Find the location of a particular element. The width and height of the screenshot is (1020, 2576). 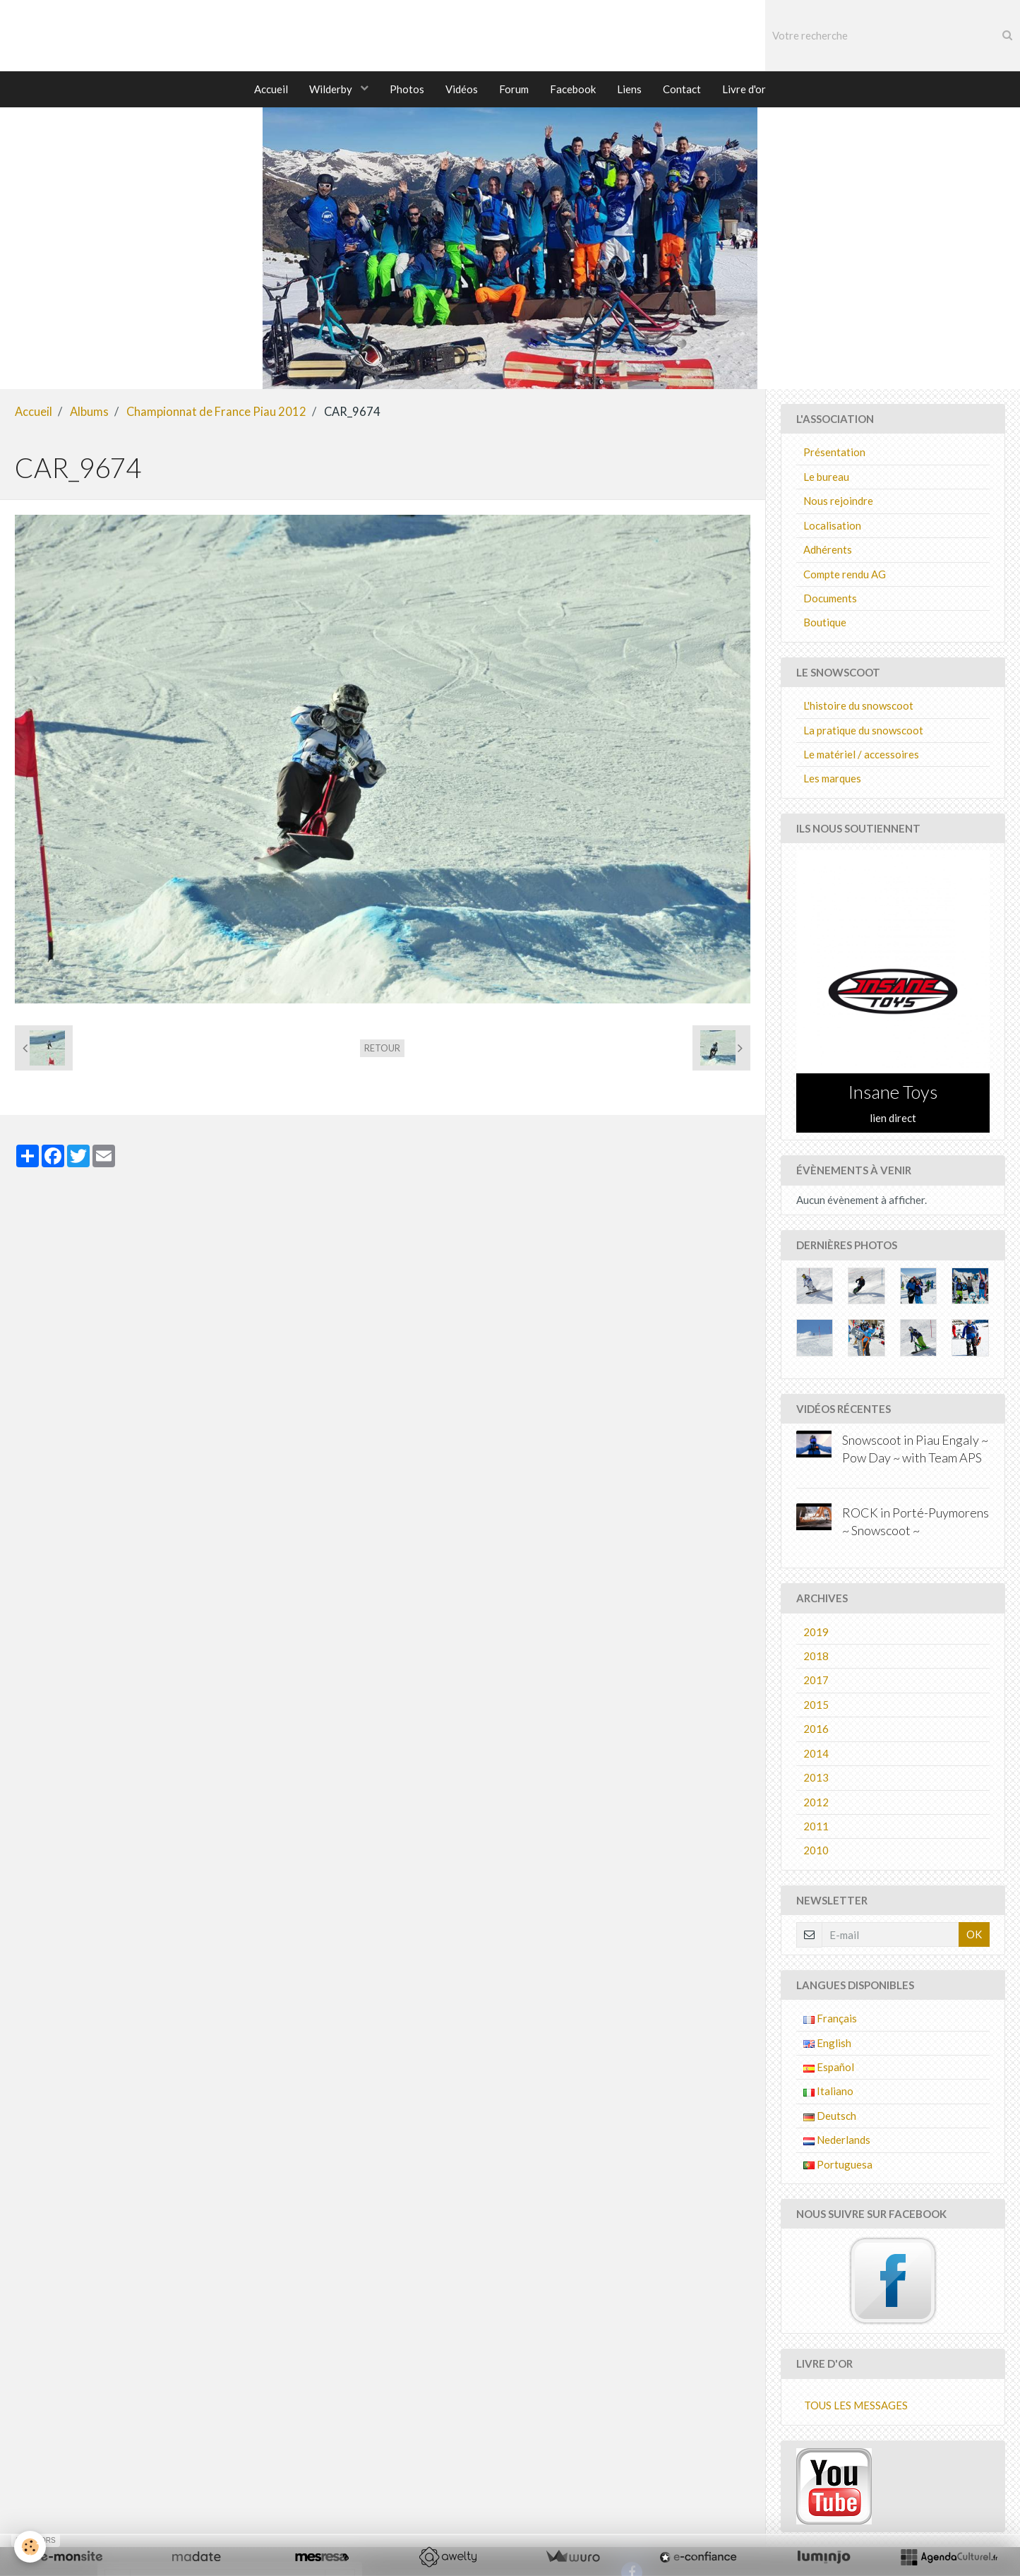

Vidéos is located at coordinates (461, 89).